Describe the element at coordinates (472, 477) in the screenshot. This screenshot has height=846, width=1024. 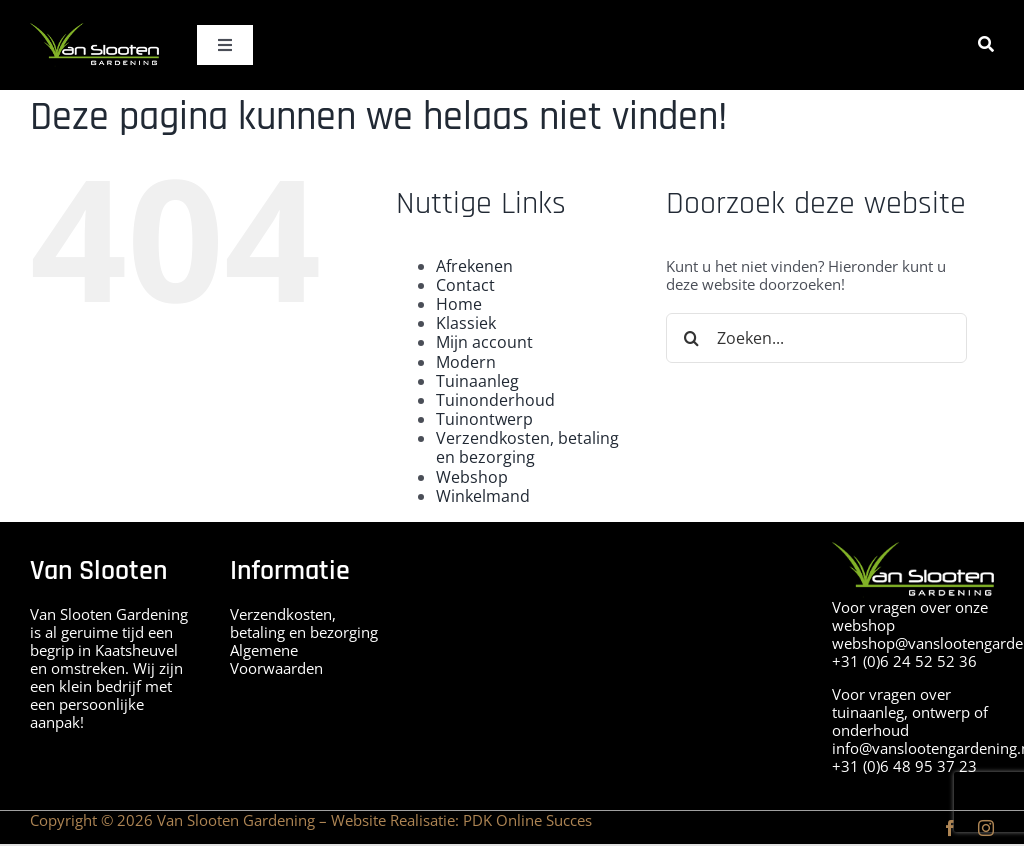
I see `Webshop` at that location.